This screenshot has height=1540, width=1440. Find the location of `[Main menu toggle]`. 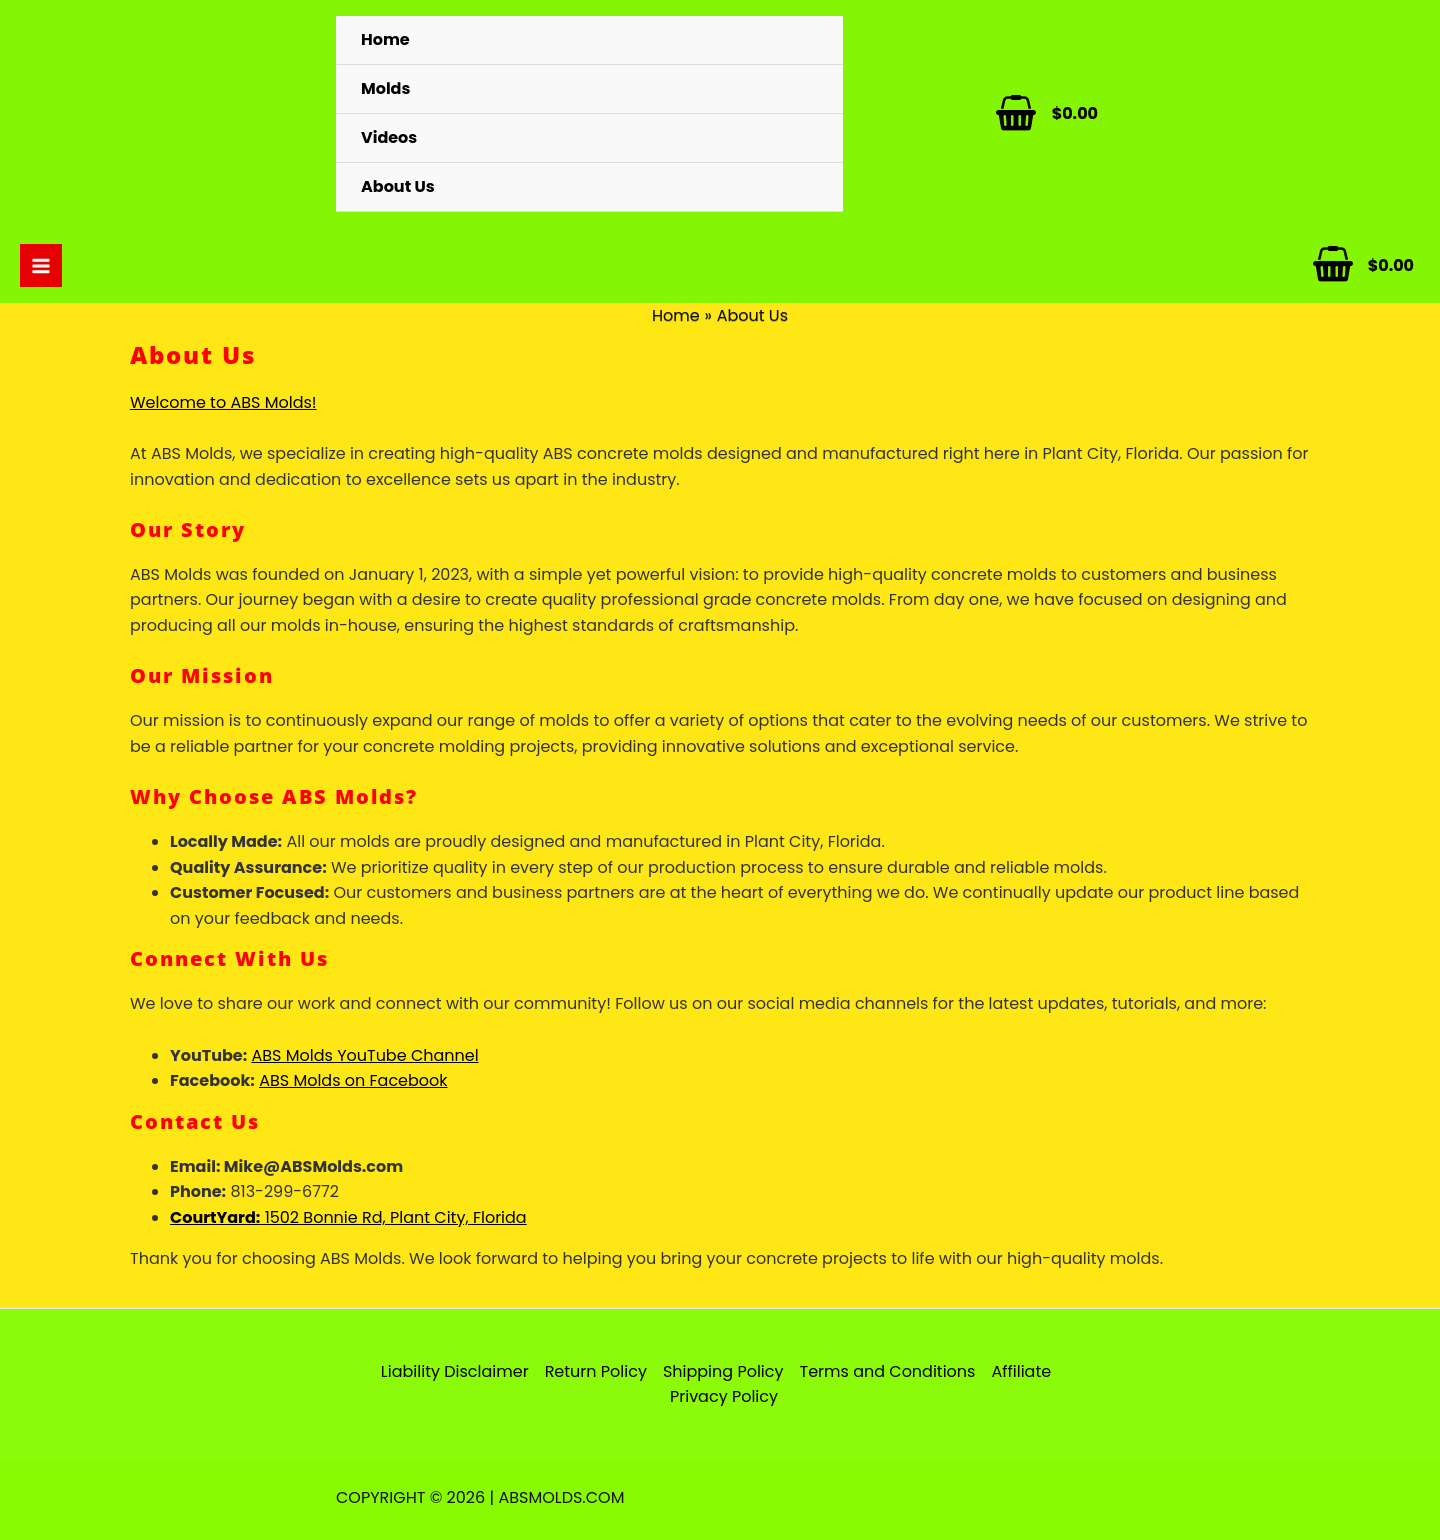

[Main menu toggle] is located at coordinates (41, 265).